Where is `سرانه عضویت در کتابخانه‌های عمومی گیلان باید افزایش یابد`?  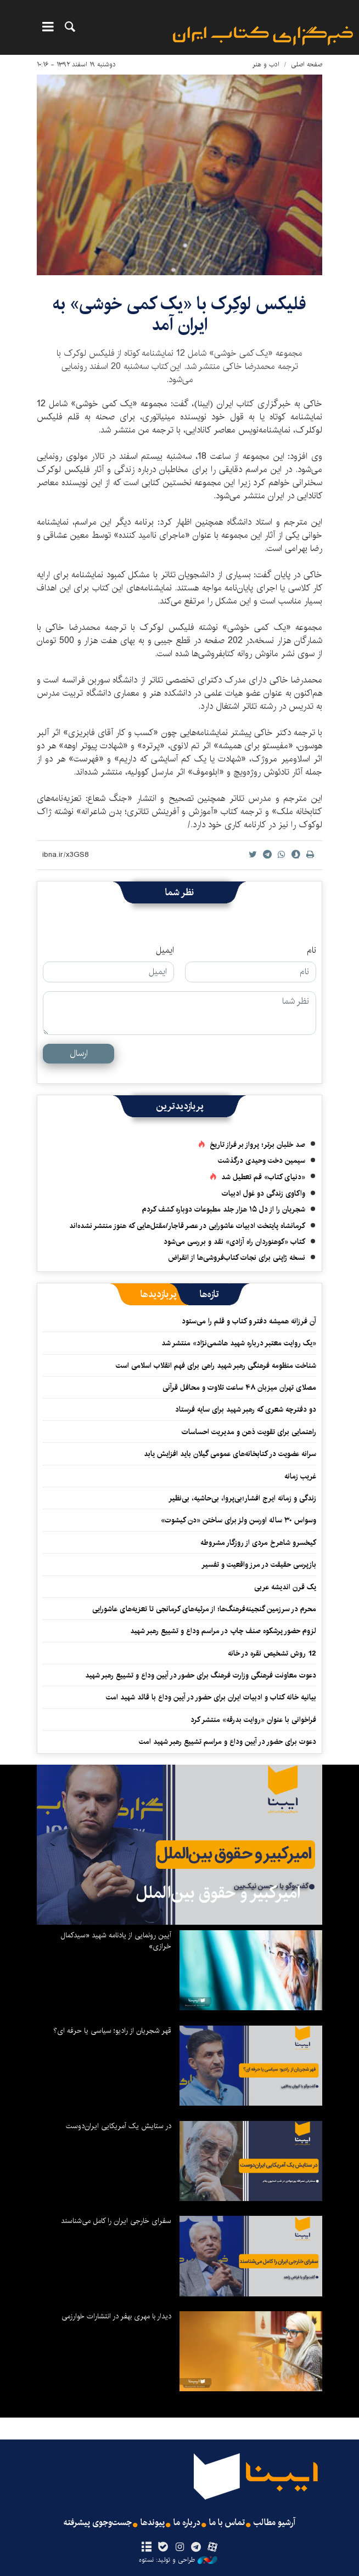 سرانه عضویت در کتابخانه‌های عمومی گیلان باید افزایش یابد is located at coordinates (230, 1454).